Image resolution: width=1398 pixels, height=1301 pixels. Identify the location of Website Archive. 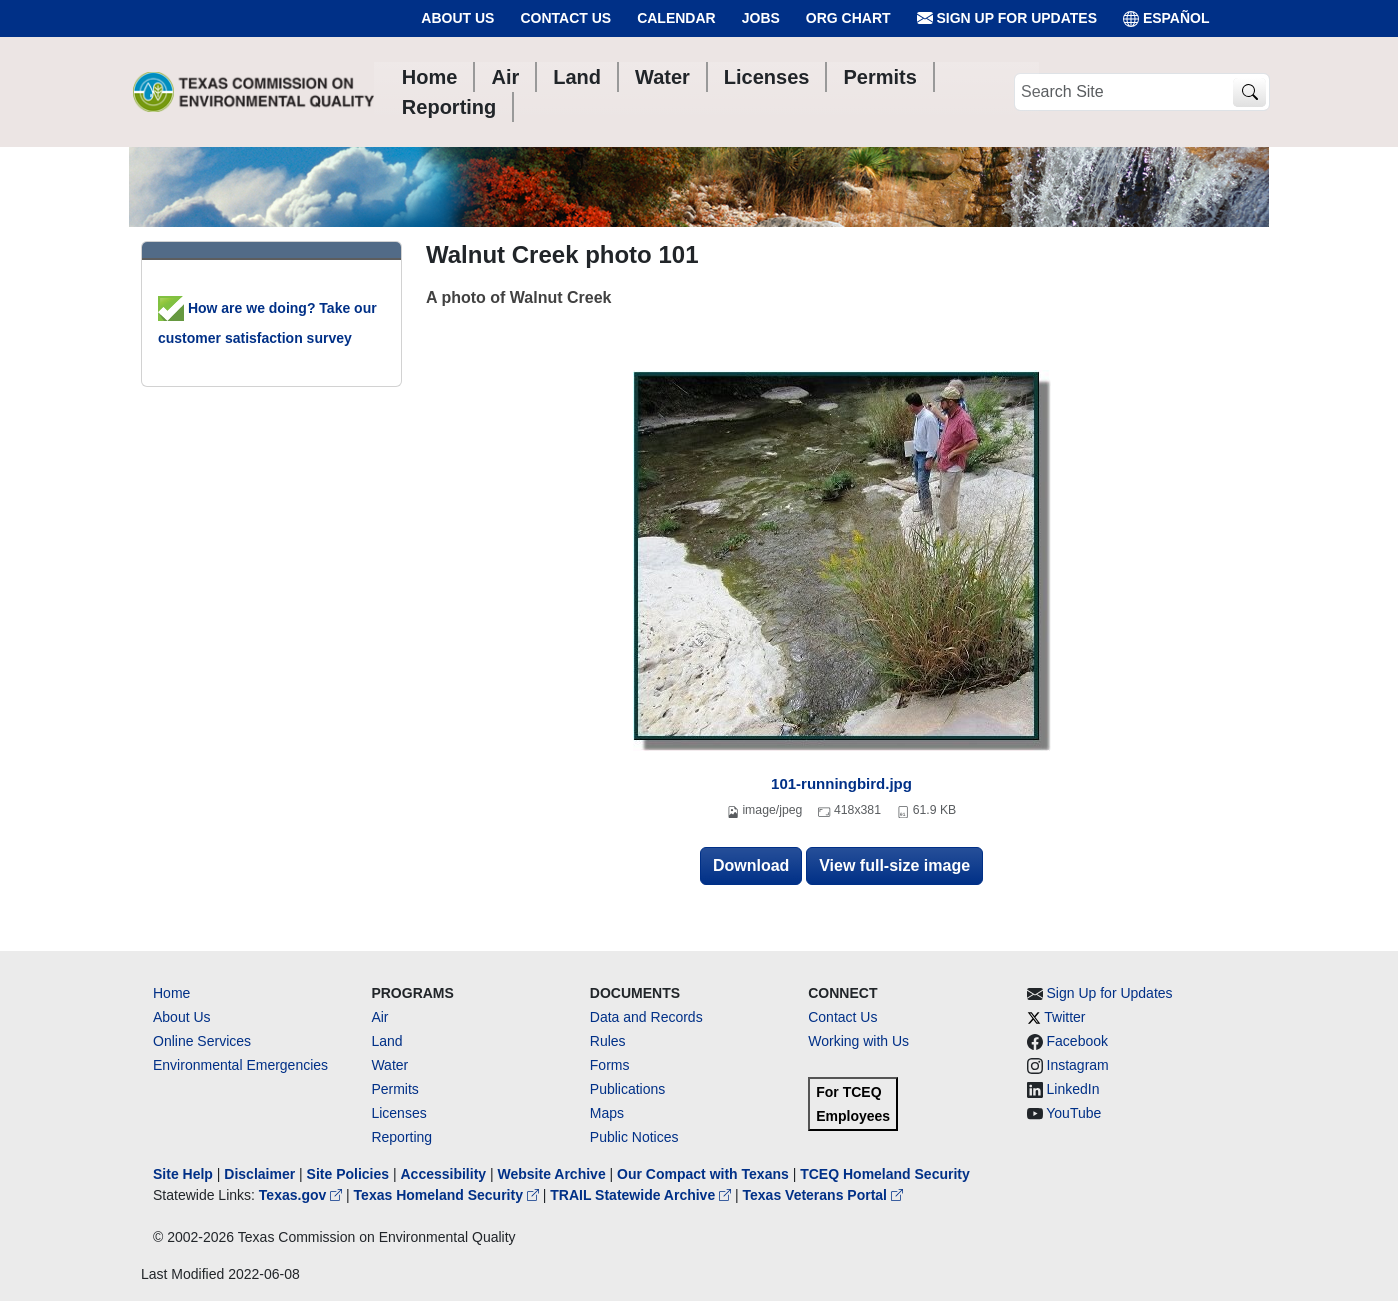
(552, 1174).